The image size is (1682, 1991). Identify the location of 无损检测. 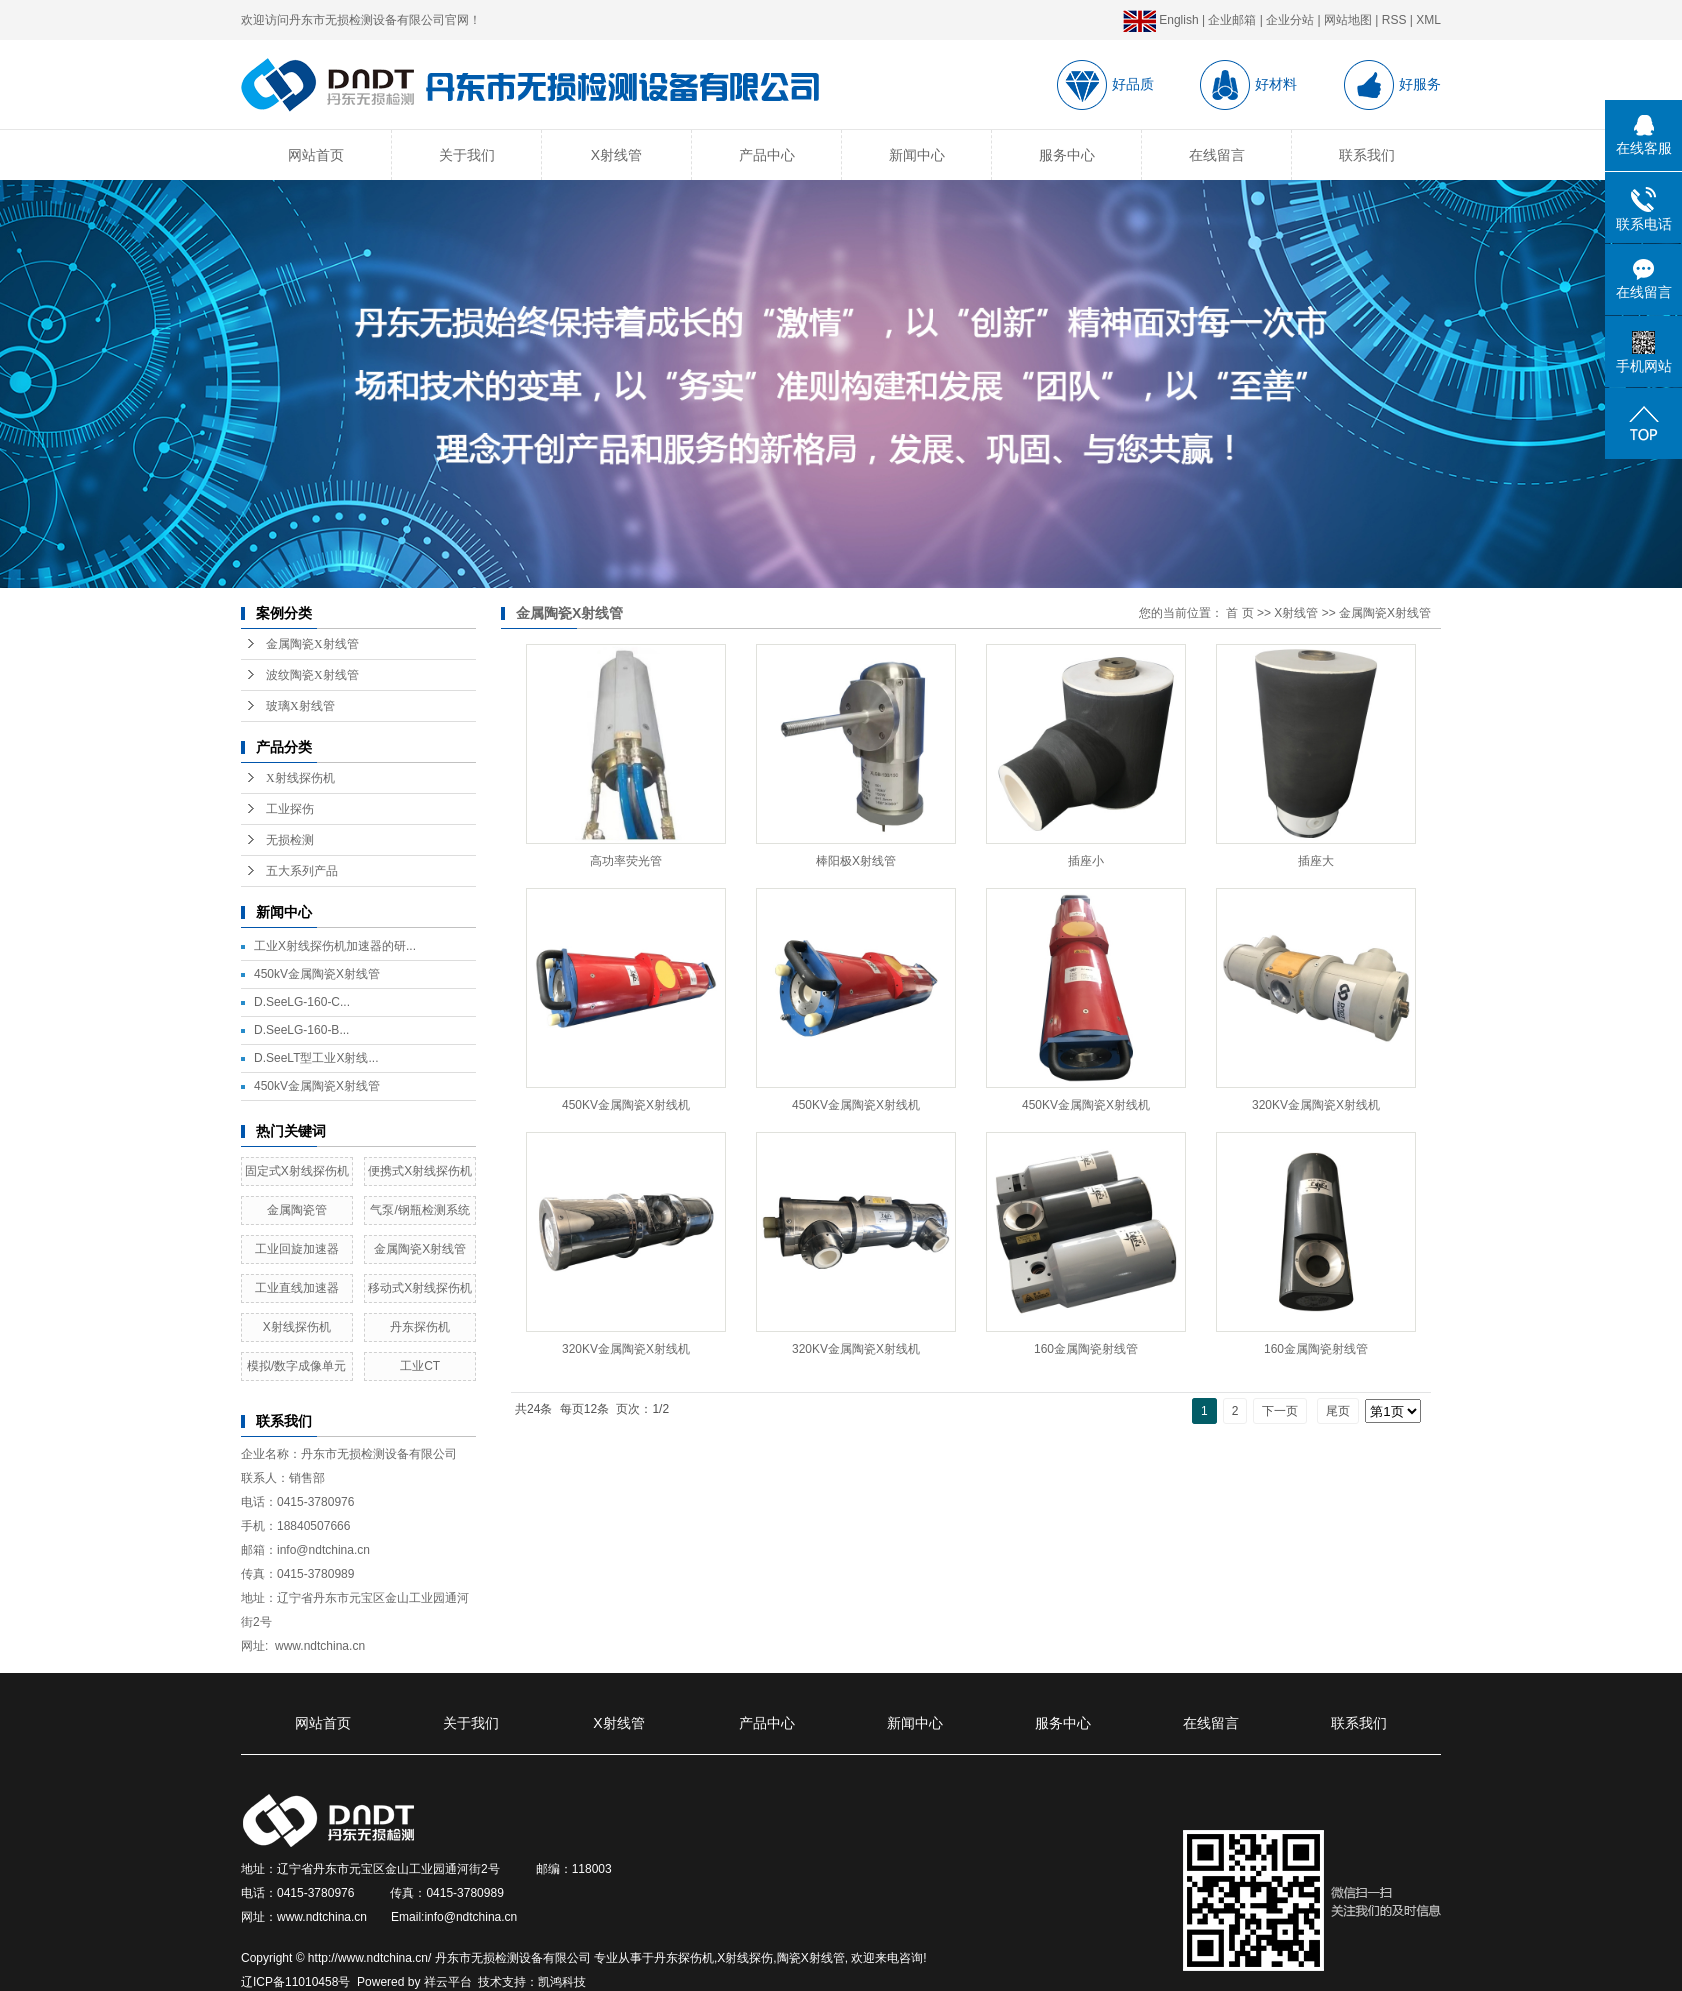
(290, 840).